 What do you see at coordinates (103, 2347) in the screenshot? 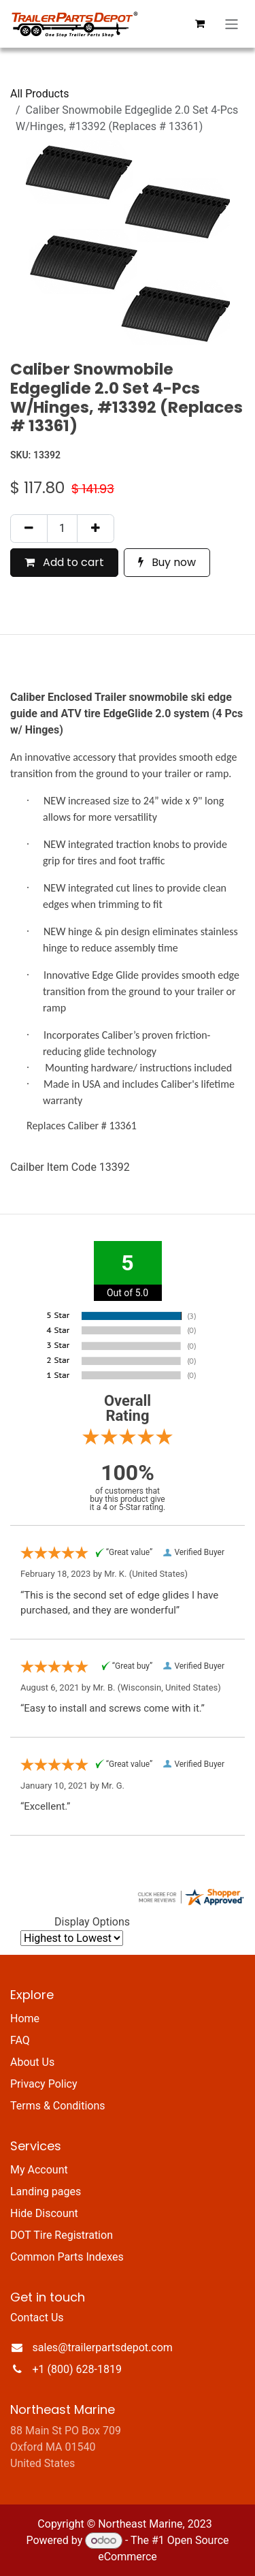
I see `sales@trailerpartsdepot.com` at bounding box center [103, 2347].